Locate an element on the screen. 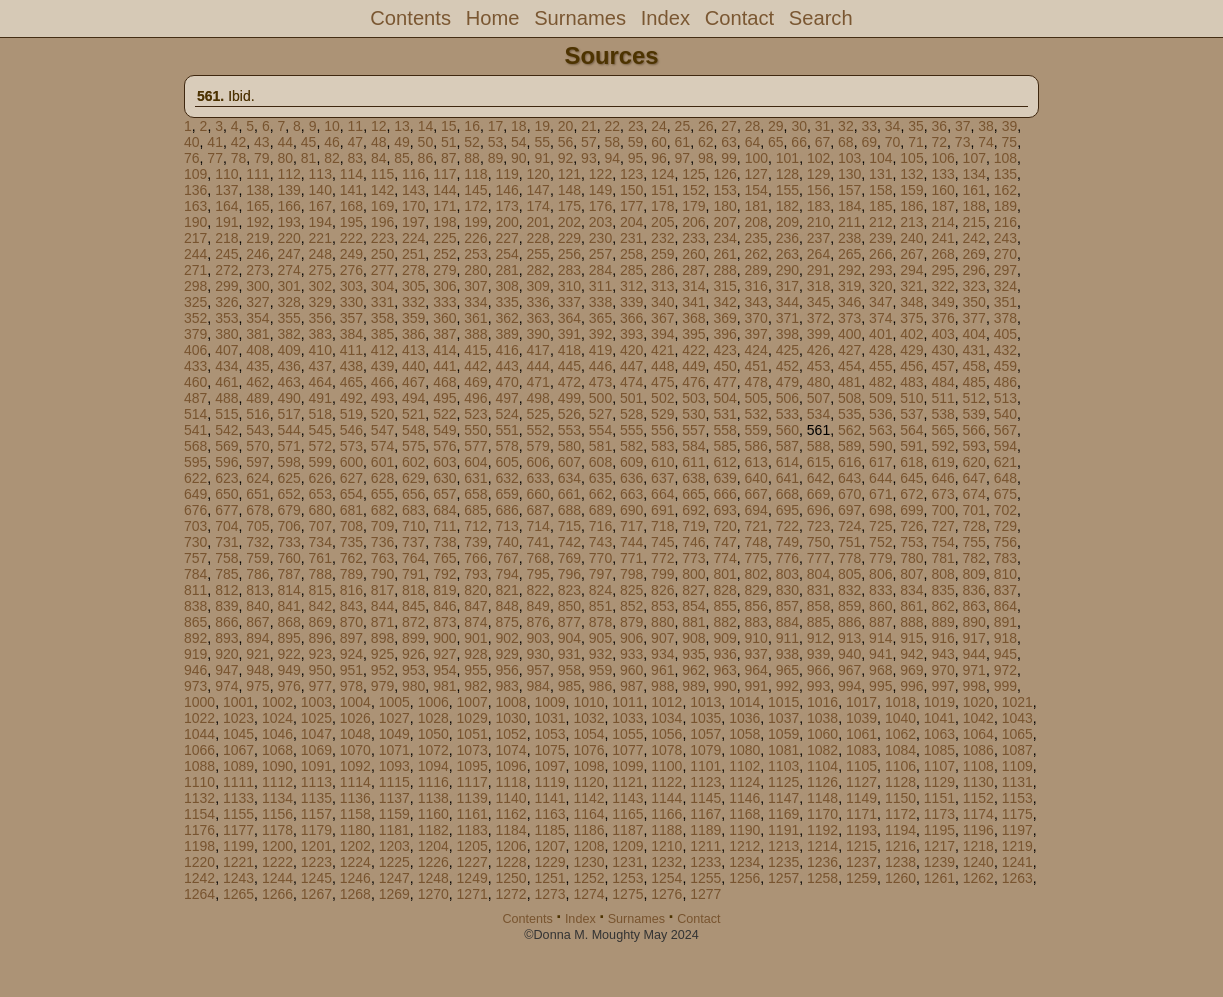  368 is located at coordinates (693, 318).